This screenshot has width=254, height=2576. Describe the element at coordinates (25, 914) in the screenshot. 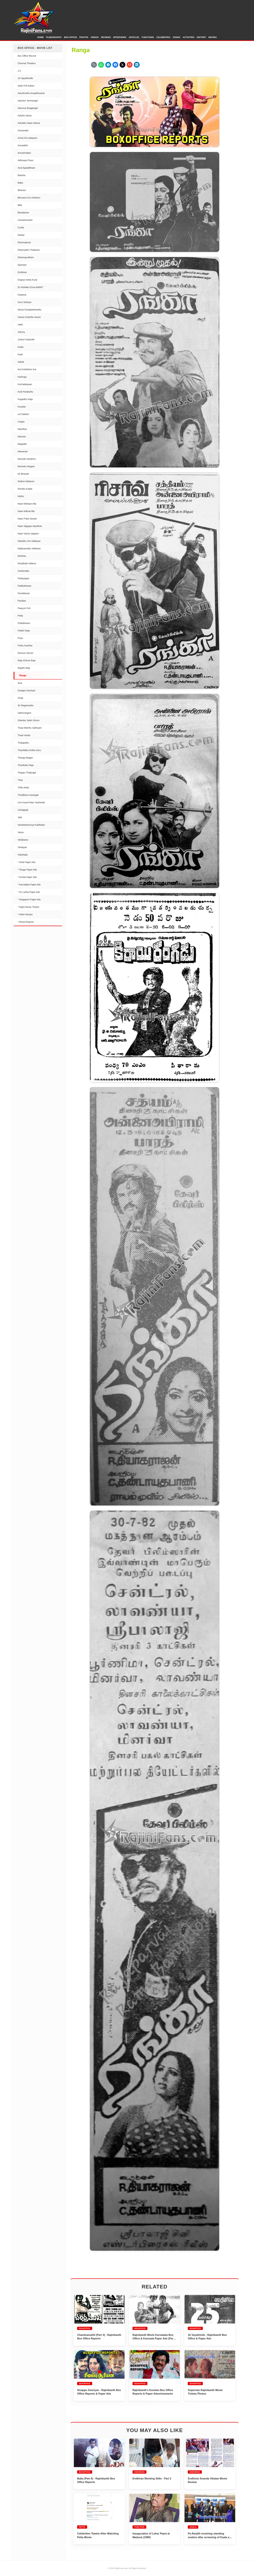

I see `* Other Movies` at that location.